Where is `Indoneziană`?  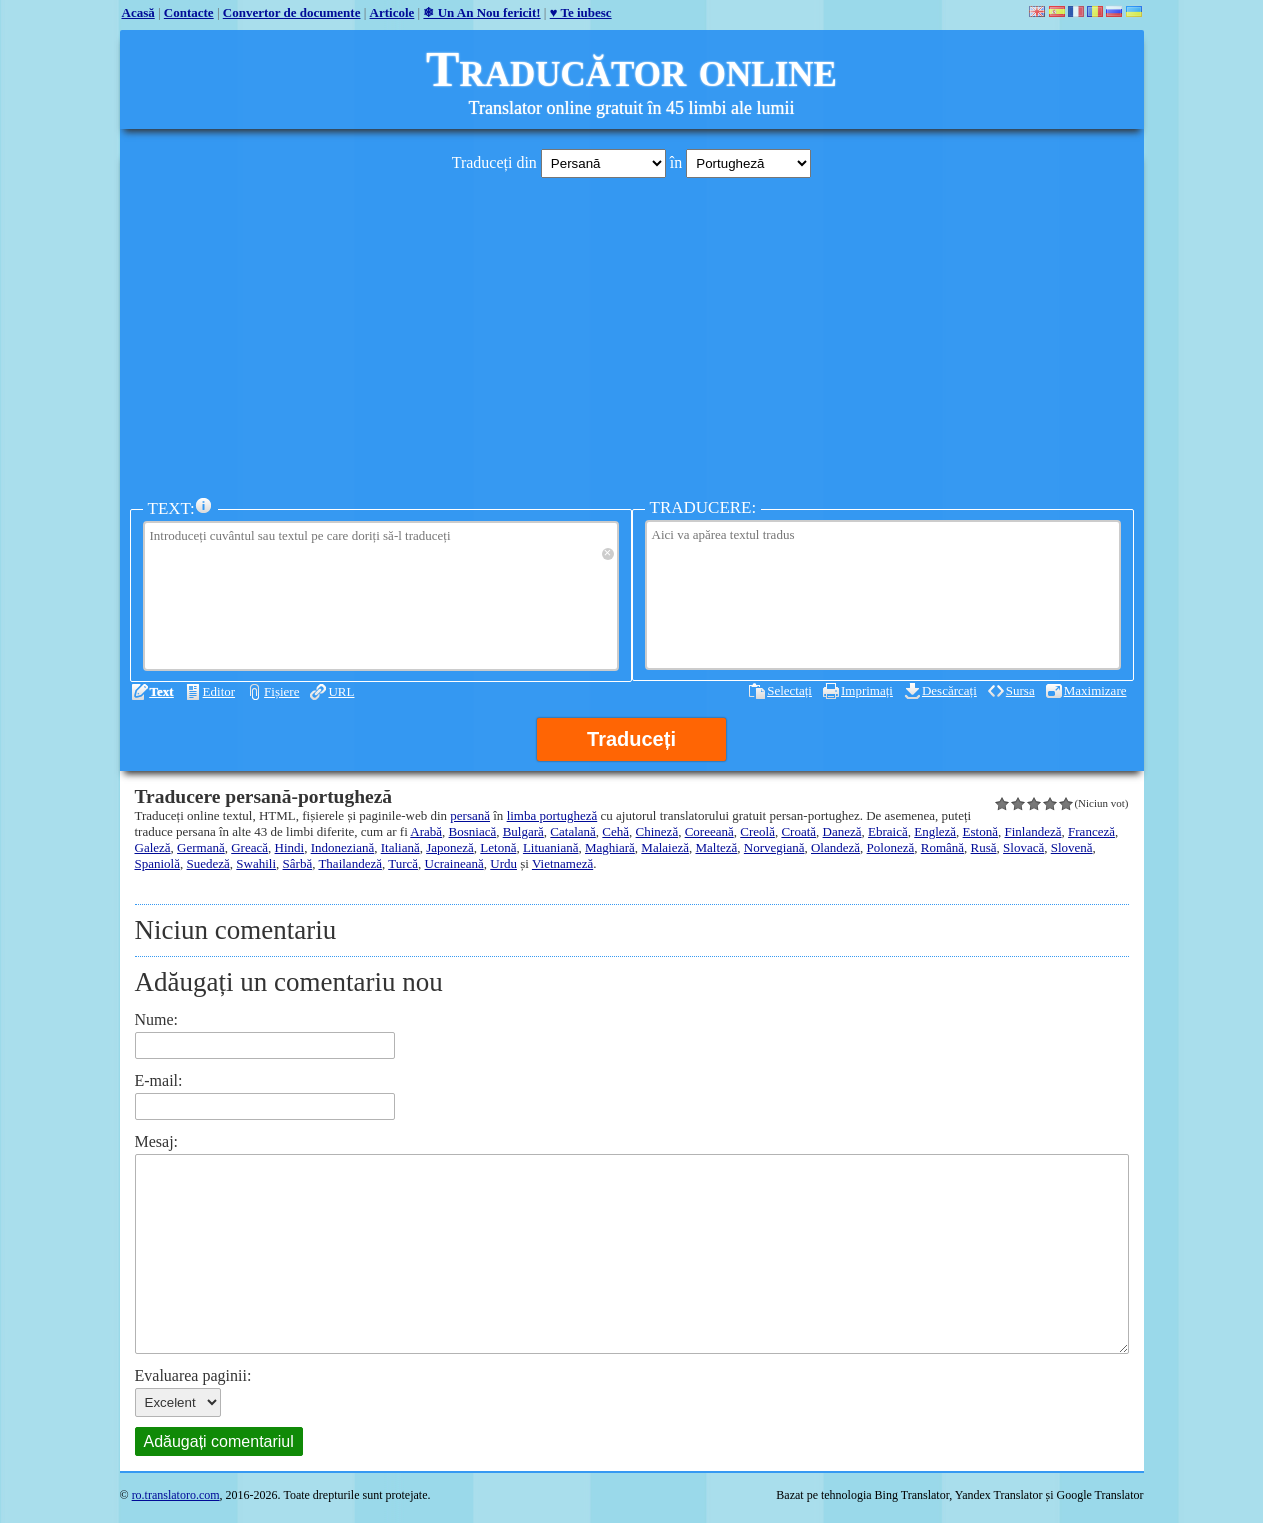
Indoneziană is located at coordinates (343, 847).